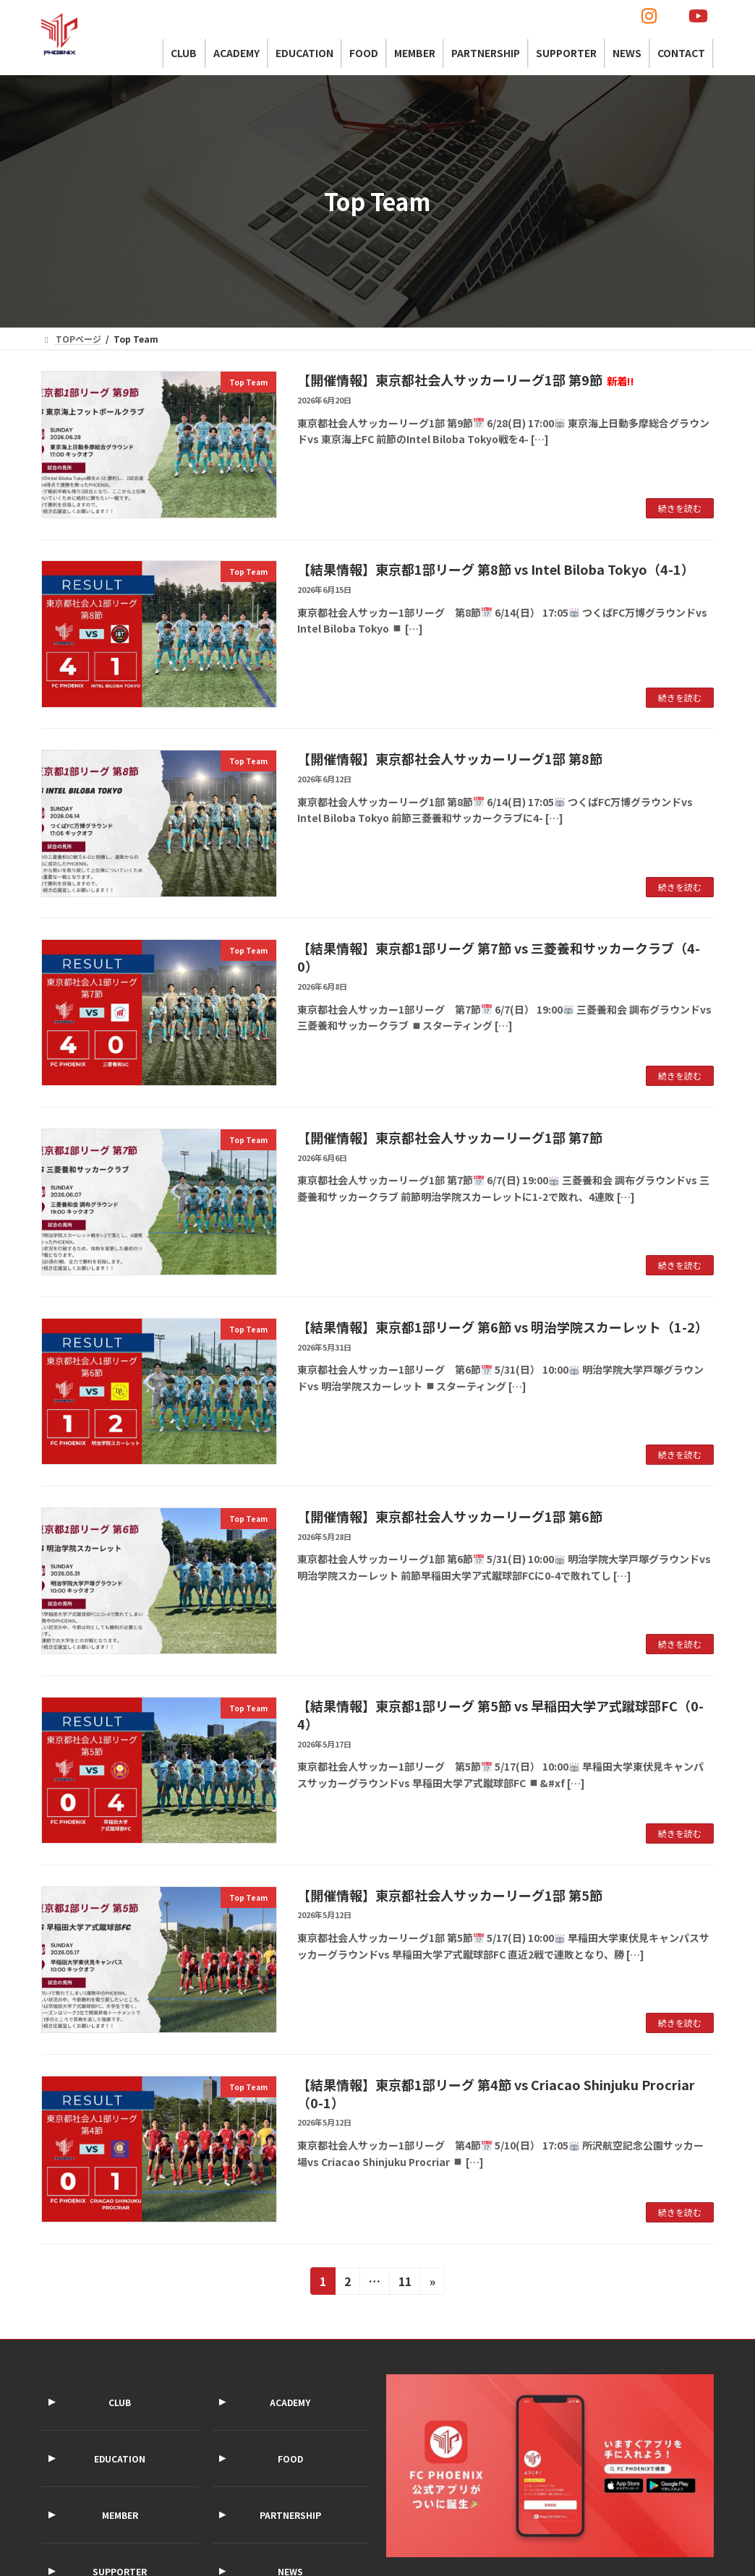 Image resolution: width=755 pixels, height=2576 pixels. Describe the element at coordinates (449, 1895) in the screenshot. I see `【開催情報】東京都社会人サッカーリーグ1部 第5節` at that location.